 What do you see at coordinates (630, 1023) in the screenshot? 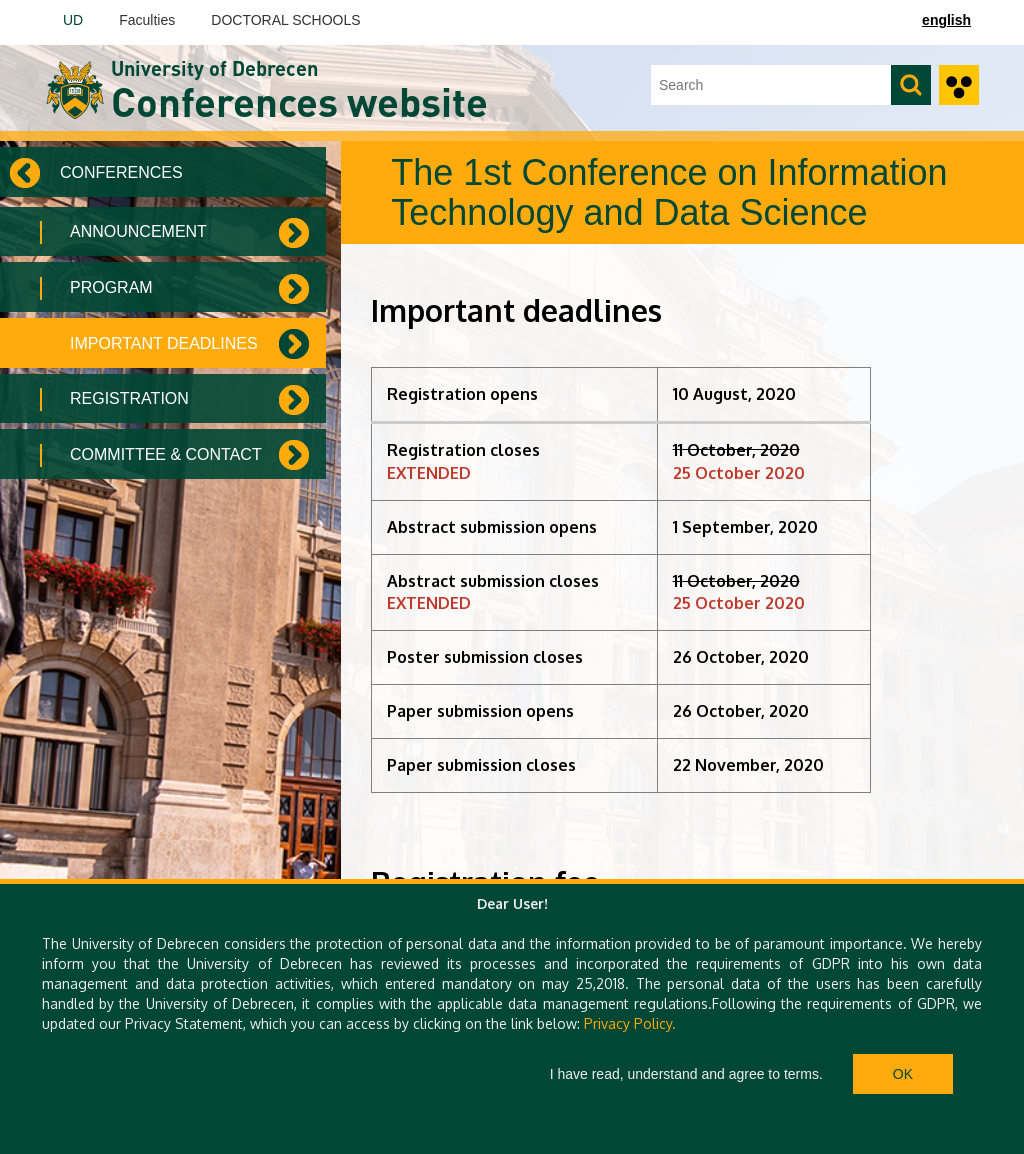
I see `Privacy Policy.` at bounding box center [630, 1023].